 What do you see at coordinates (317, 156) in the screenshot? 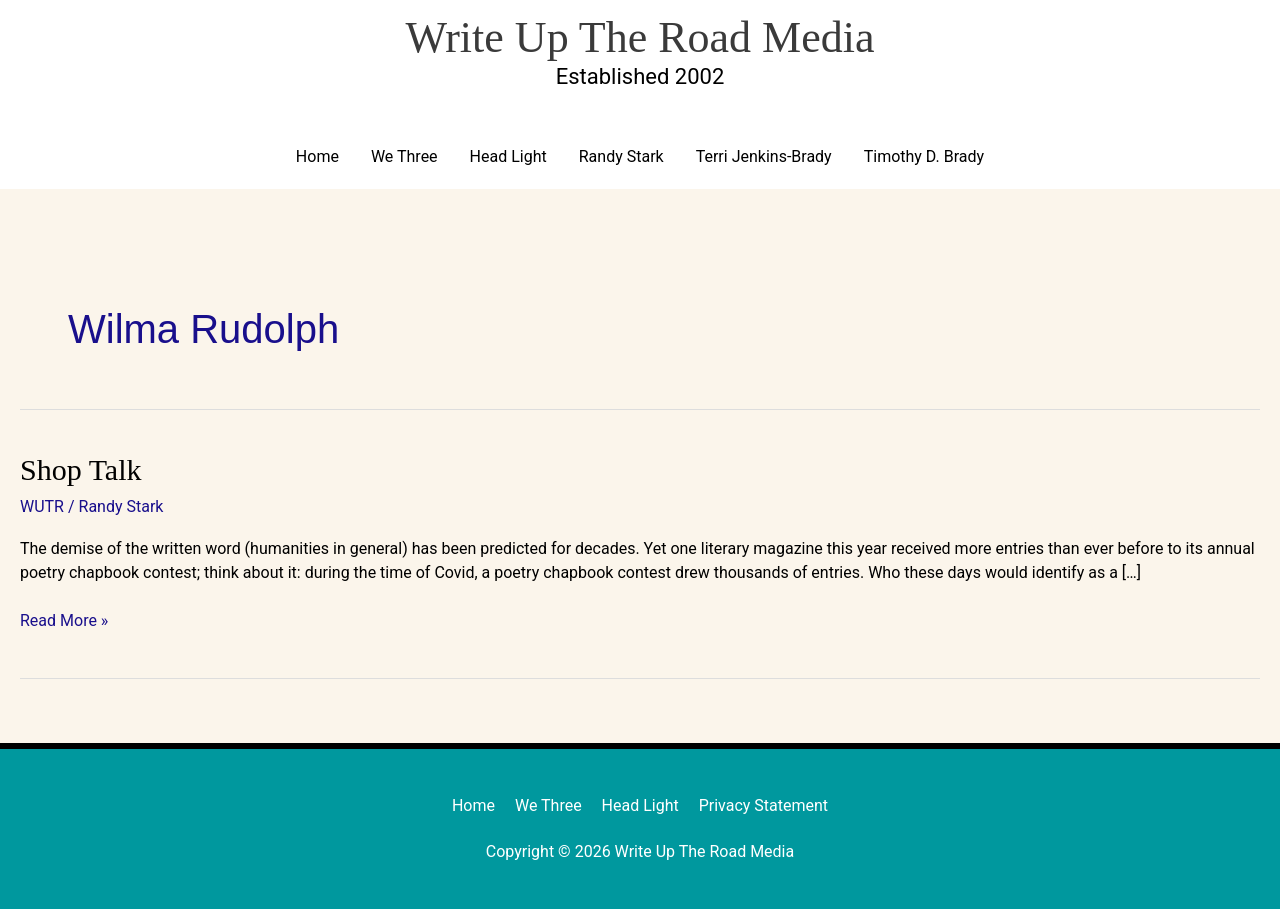
I see `Home` at bounding box center [317, 156].